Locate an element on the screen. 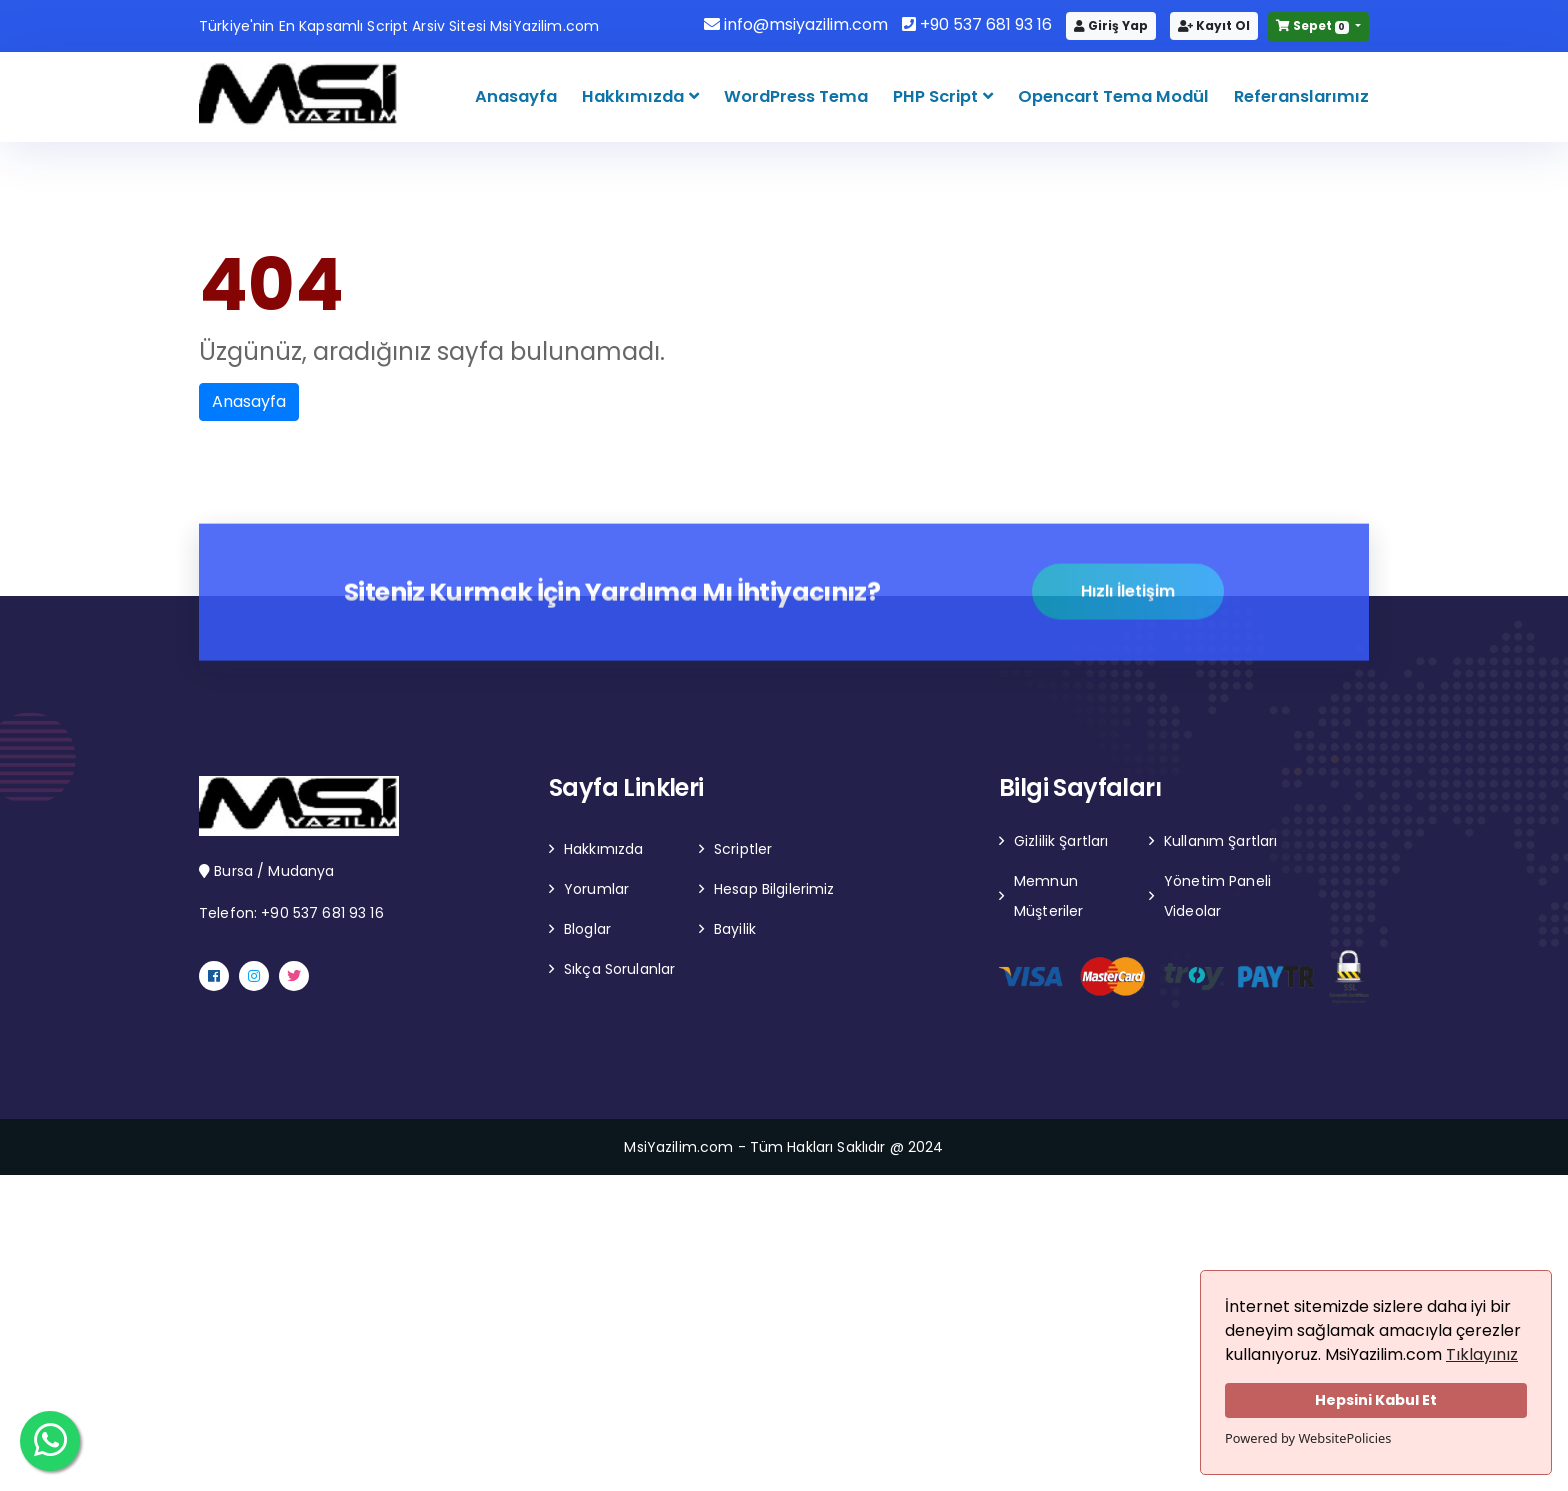  +90 537 681 93 16 is located at coordinates (977, 24).